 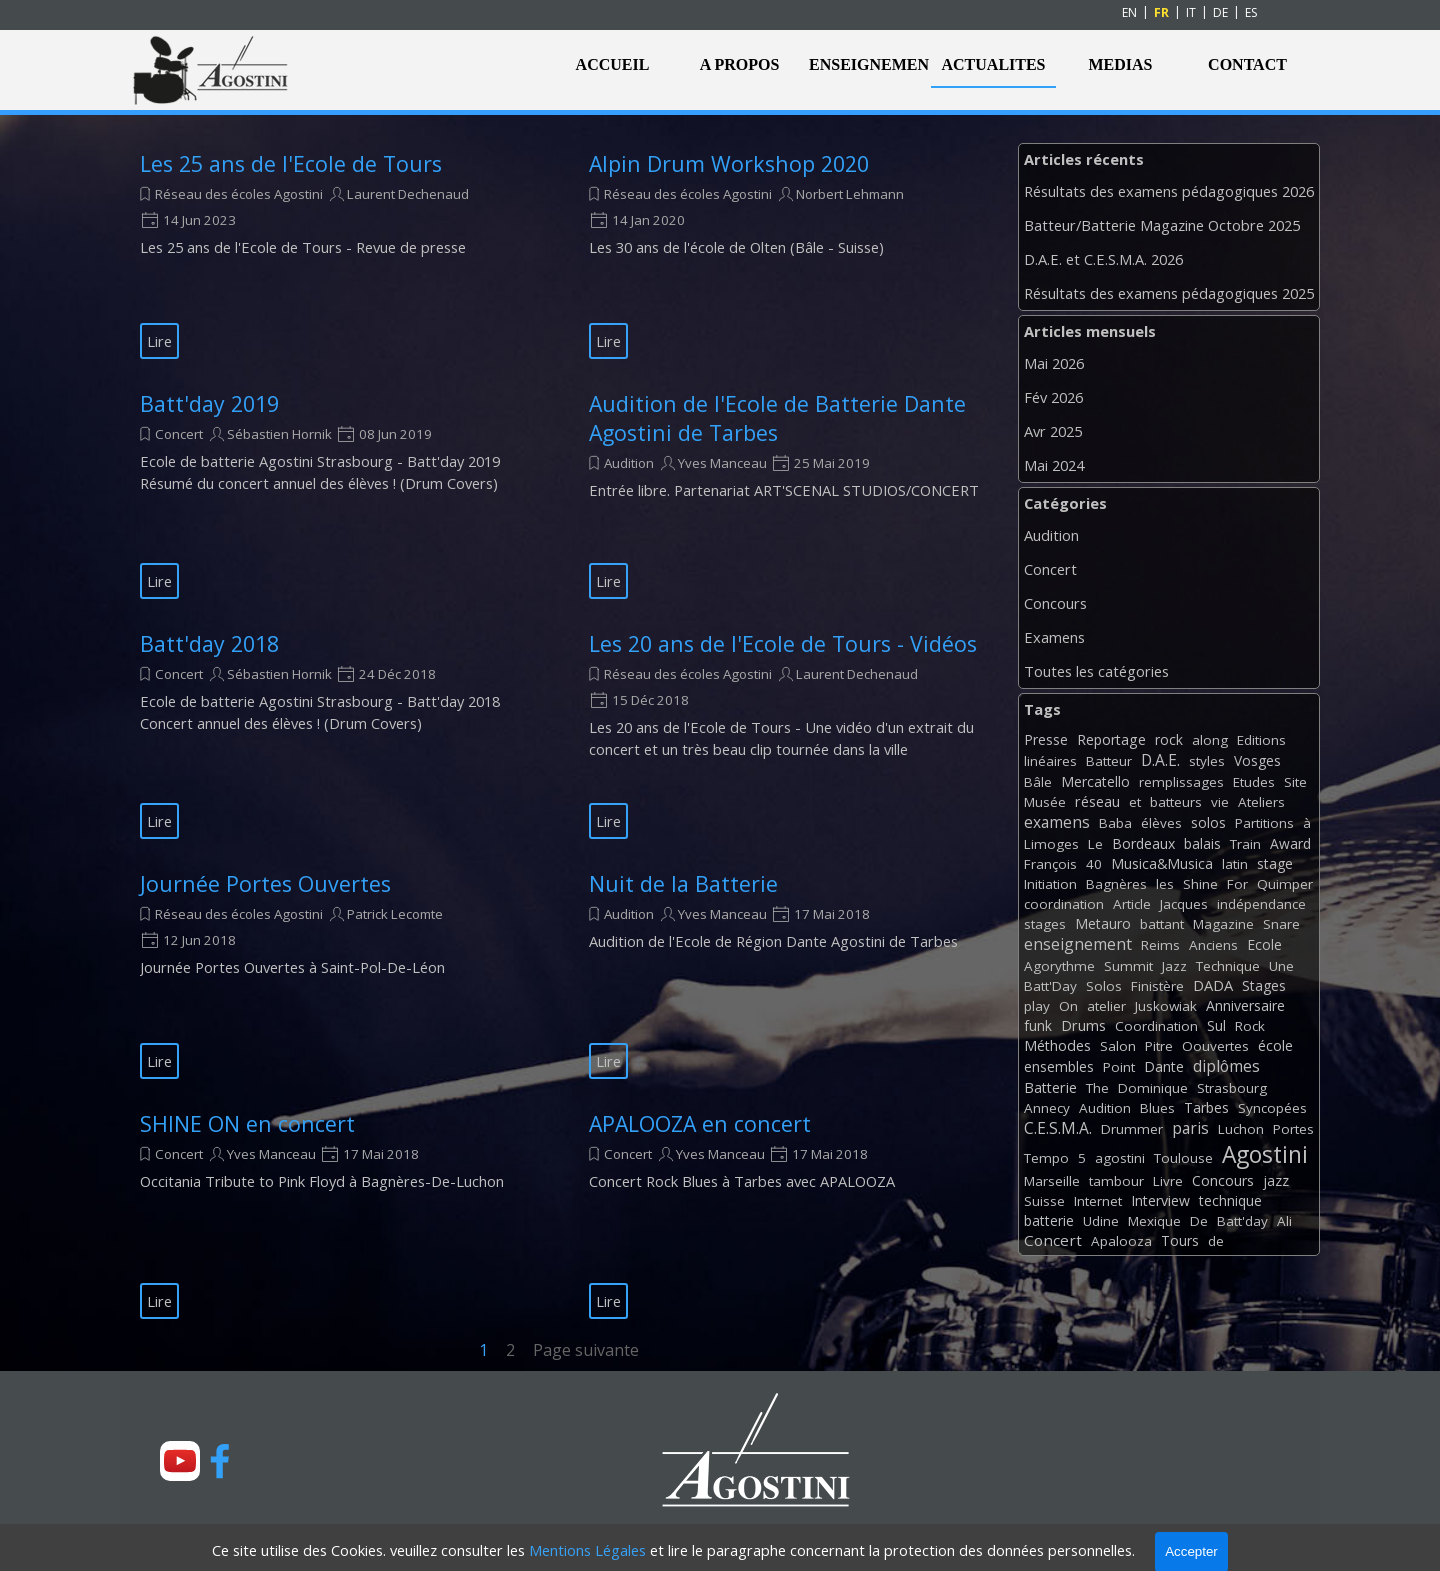 What do you see at coordinates (1120, 1158) in the screenshot?
I see `agostini` at bounding box center [1120, 1158].